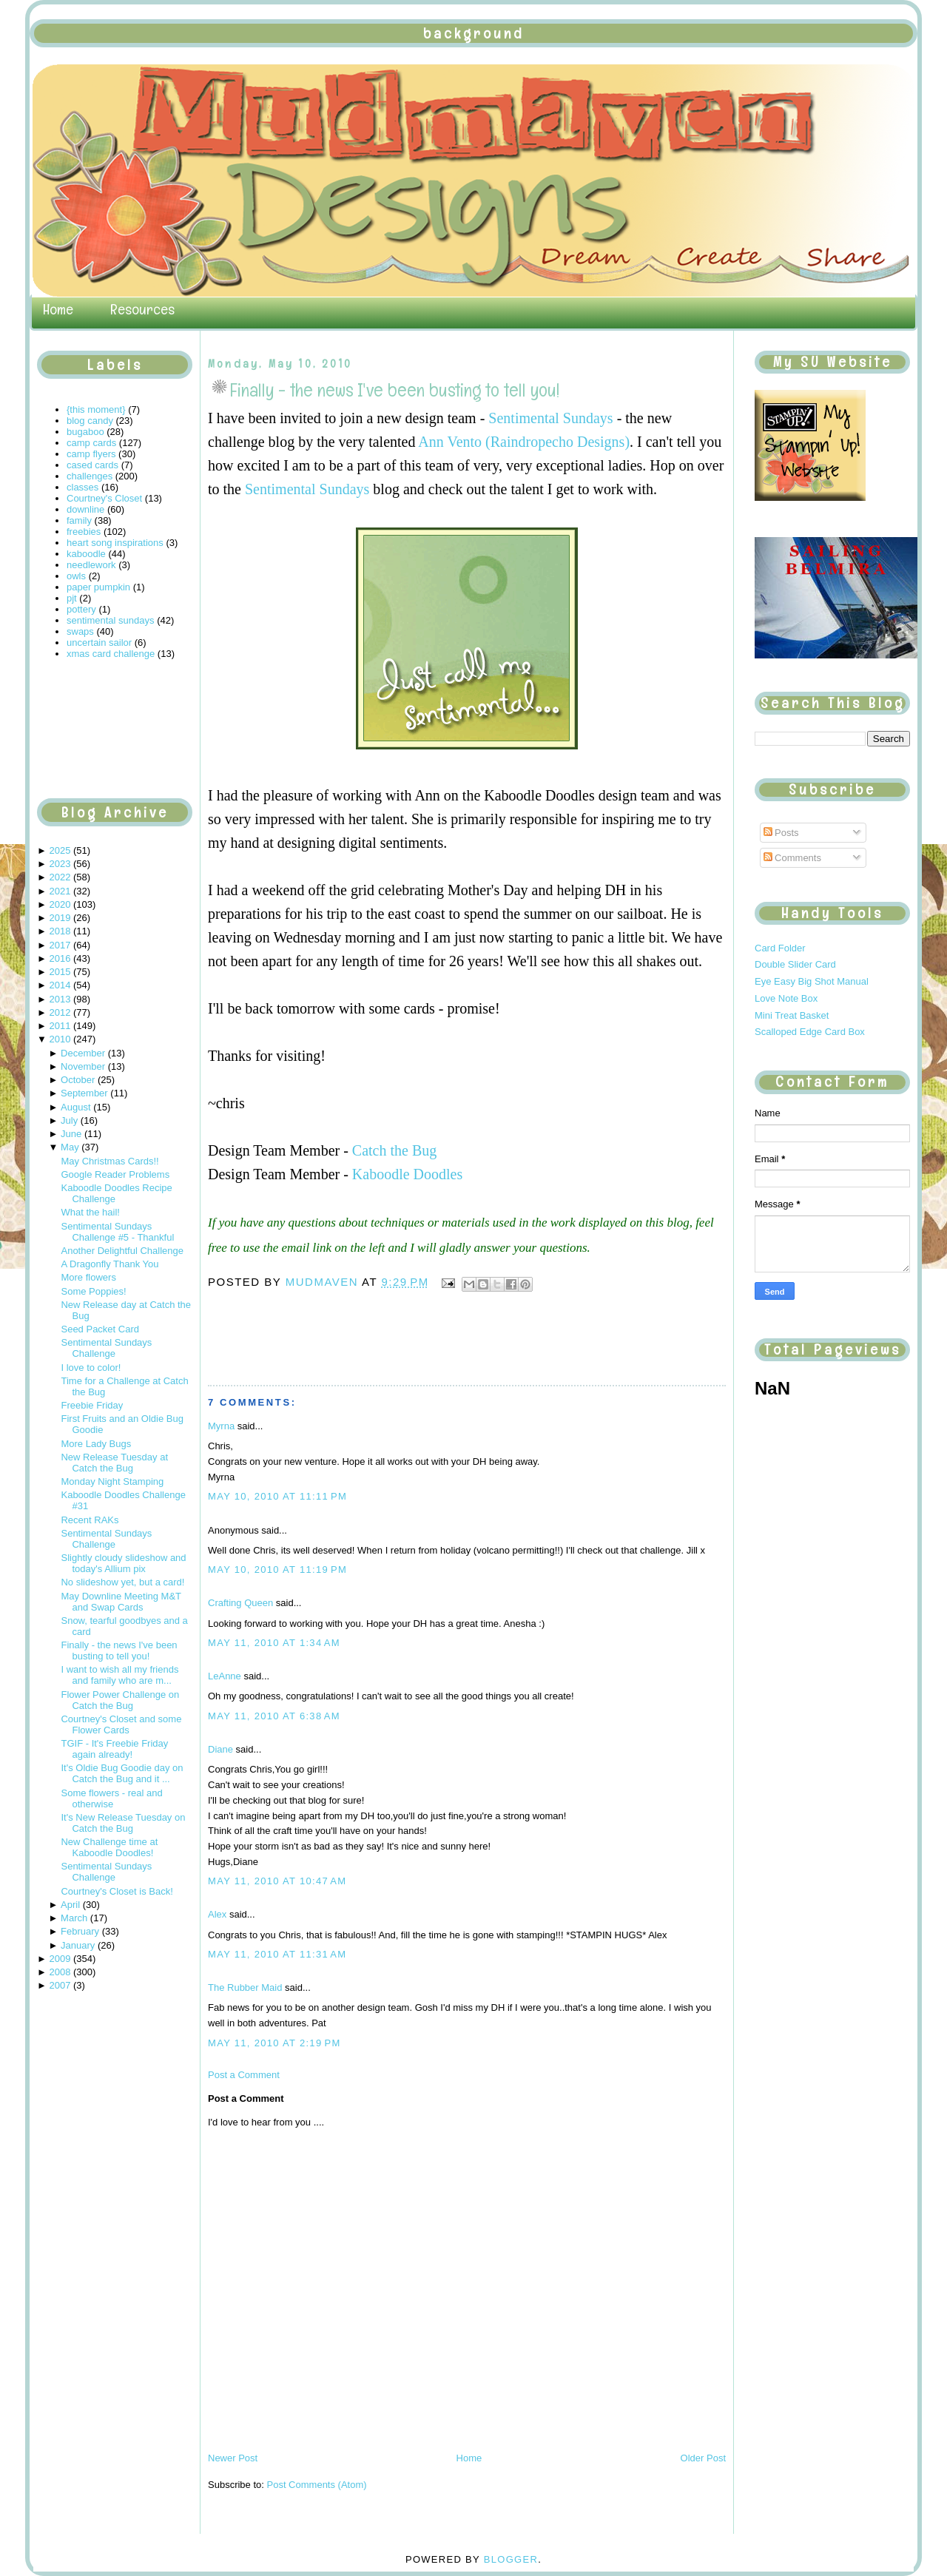 This screenshot has width=947, height=2576. Describe the element at coordinates (89, 1519) in the screenshot. I see `Recent RAKs` at that location.